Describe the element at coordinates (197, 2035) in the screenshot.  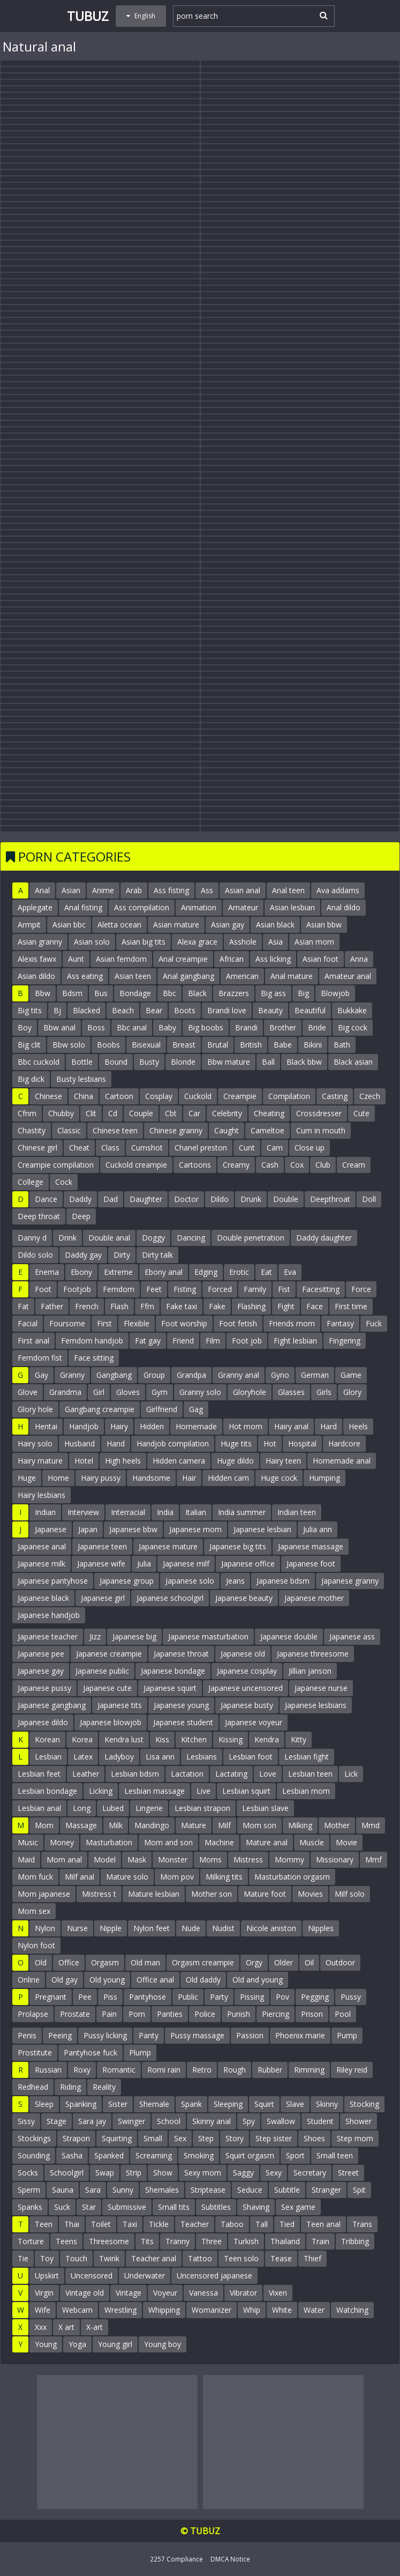
I see `Pussy massage` at that location.